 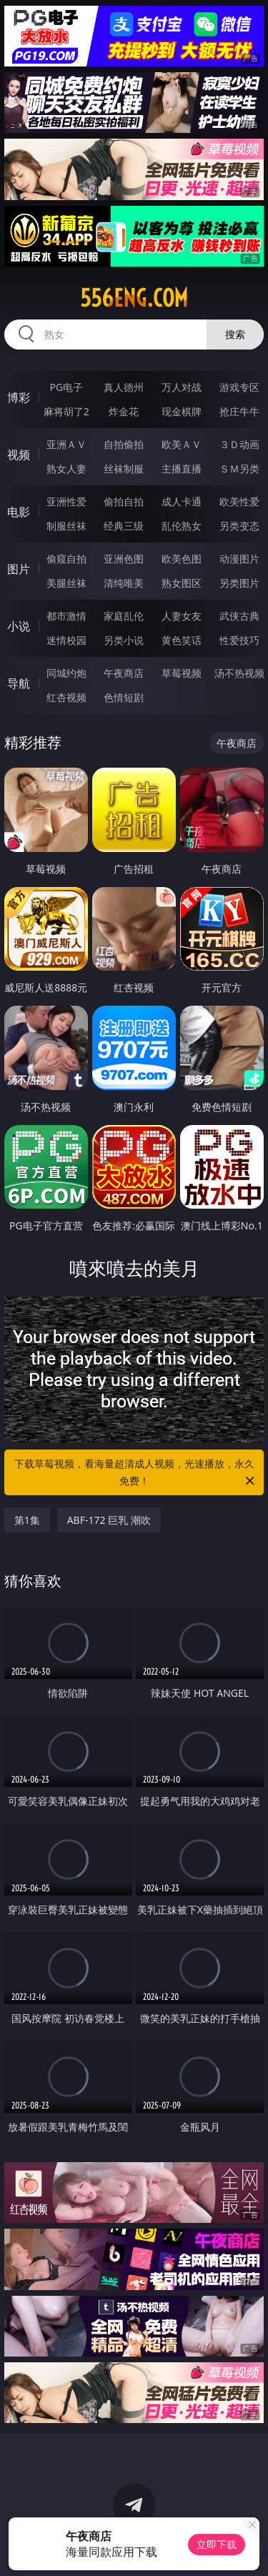 What do you see at coordinates (182, 558) in the screenshot?
I see `欧美色图` at bounding box center [182, 558].